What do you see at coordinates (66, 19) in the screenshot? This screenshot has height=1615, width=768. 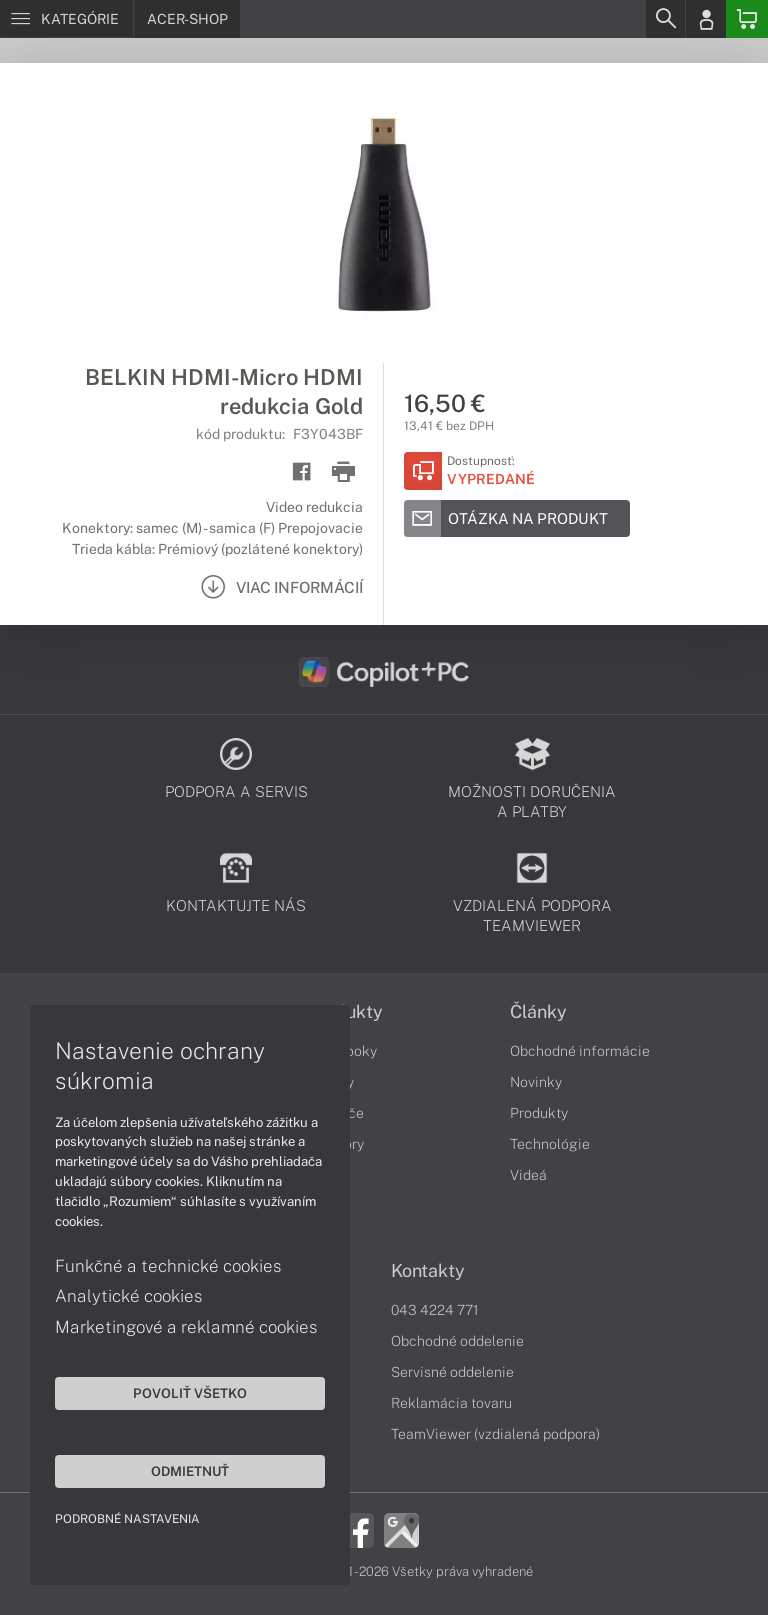 I see `[Menu]` at bounding box center [66, 19].